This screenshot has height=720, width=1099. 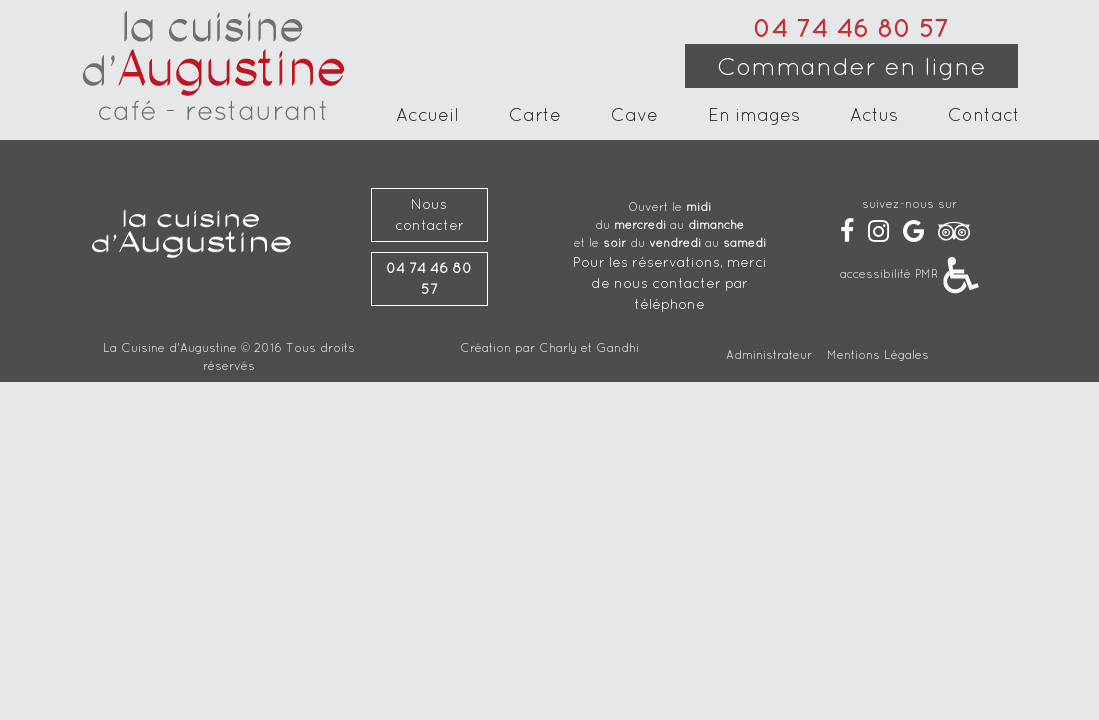 What do you see at coordinates (984, 117) in the screenshot?
I see `Contact` at bounding box center [984, 117].